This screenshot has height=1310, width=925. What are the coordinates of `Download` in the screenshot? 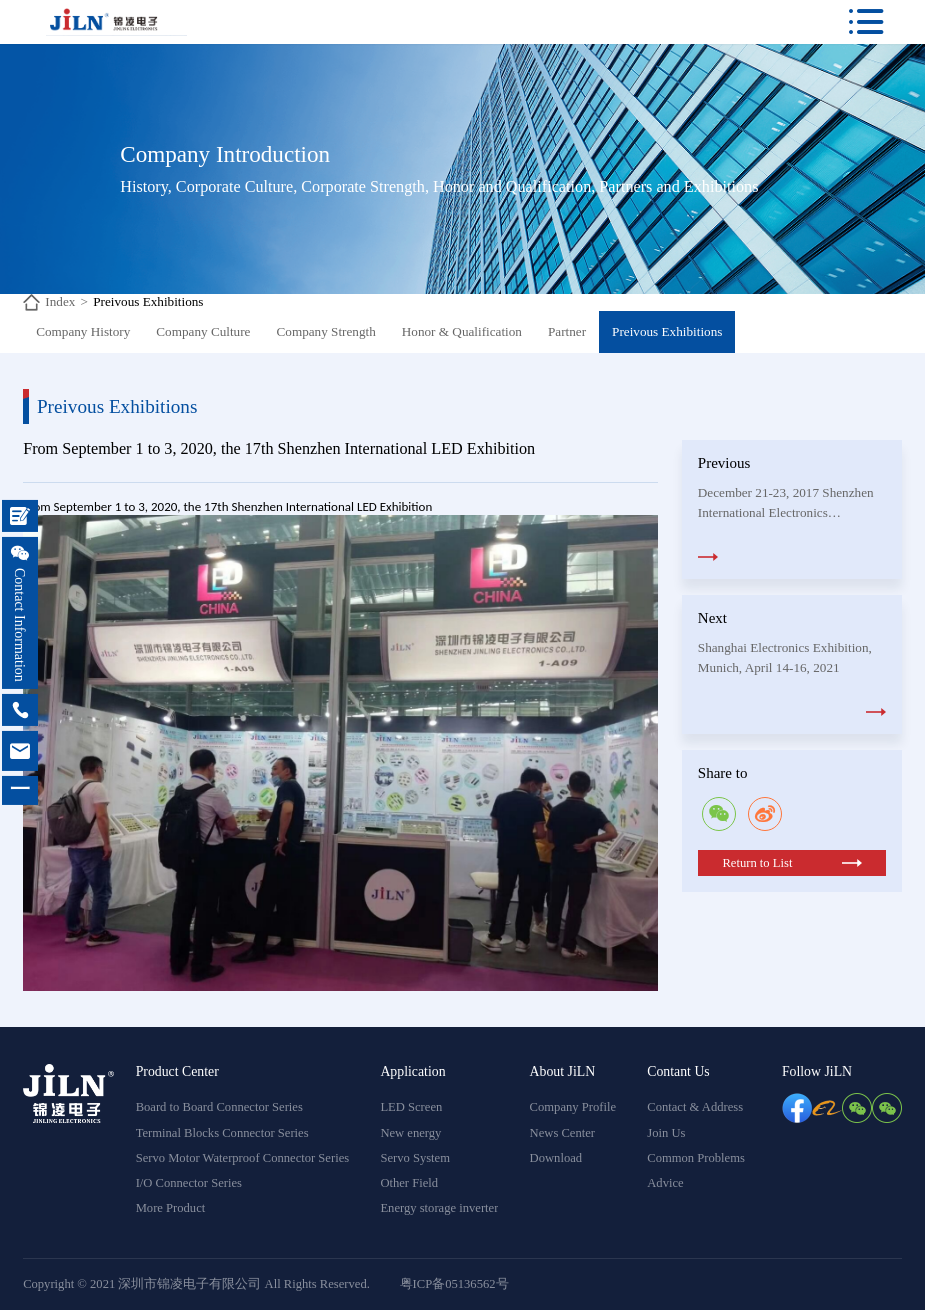 It's located at (556, 1158).